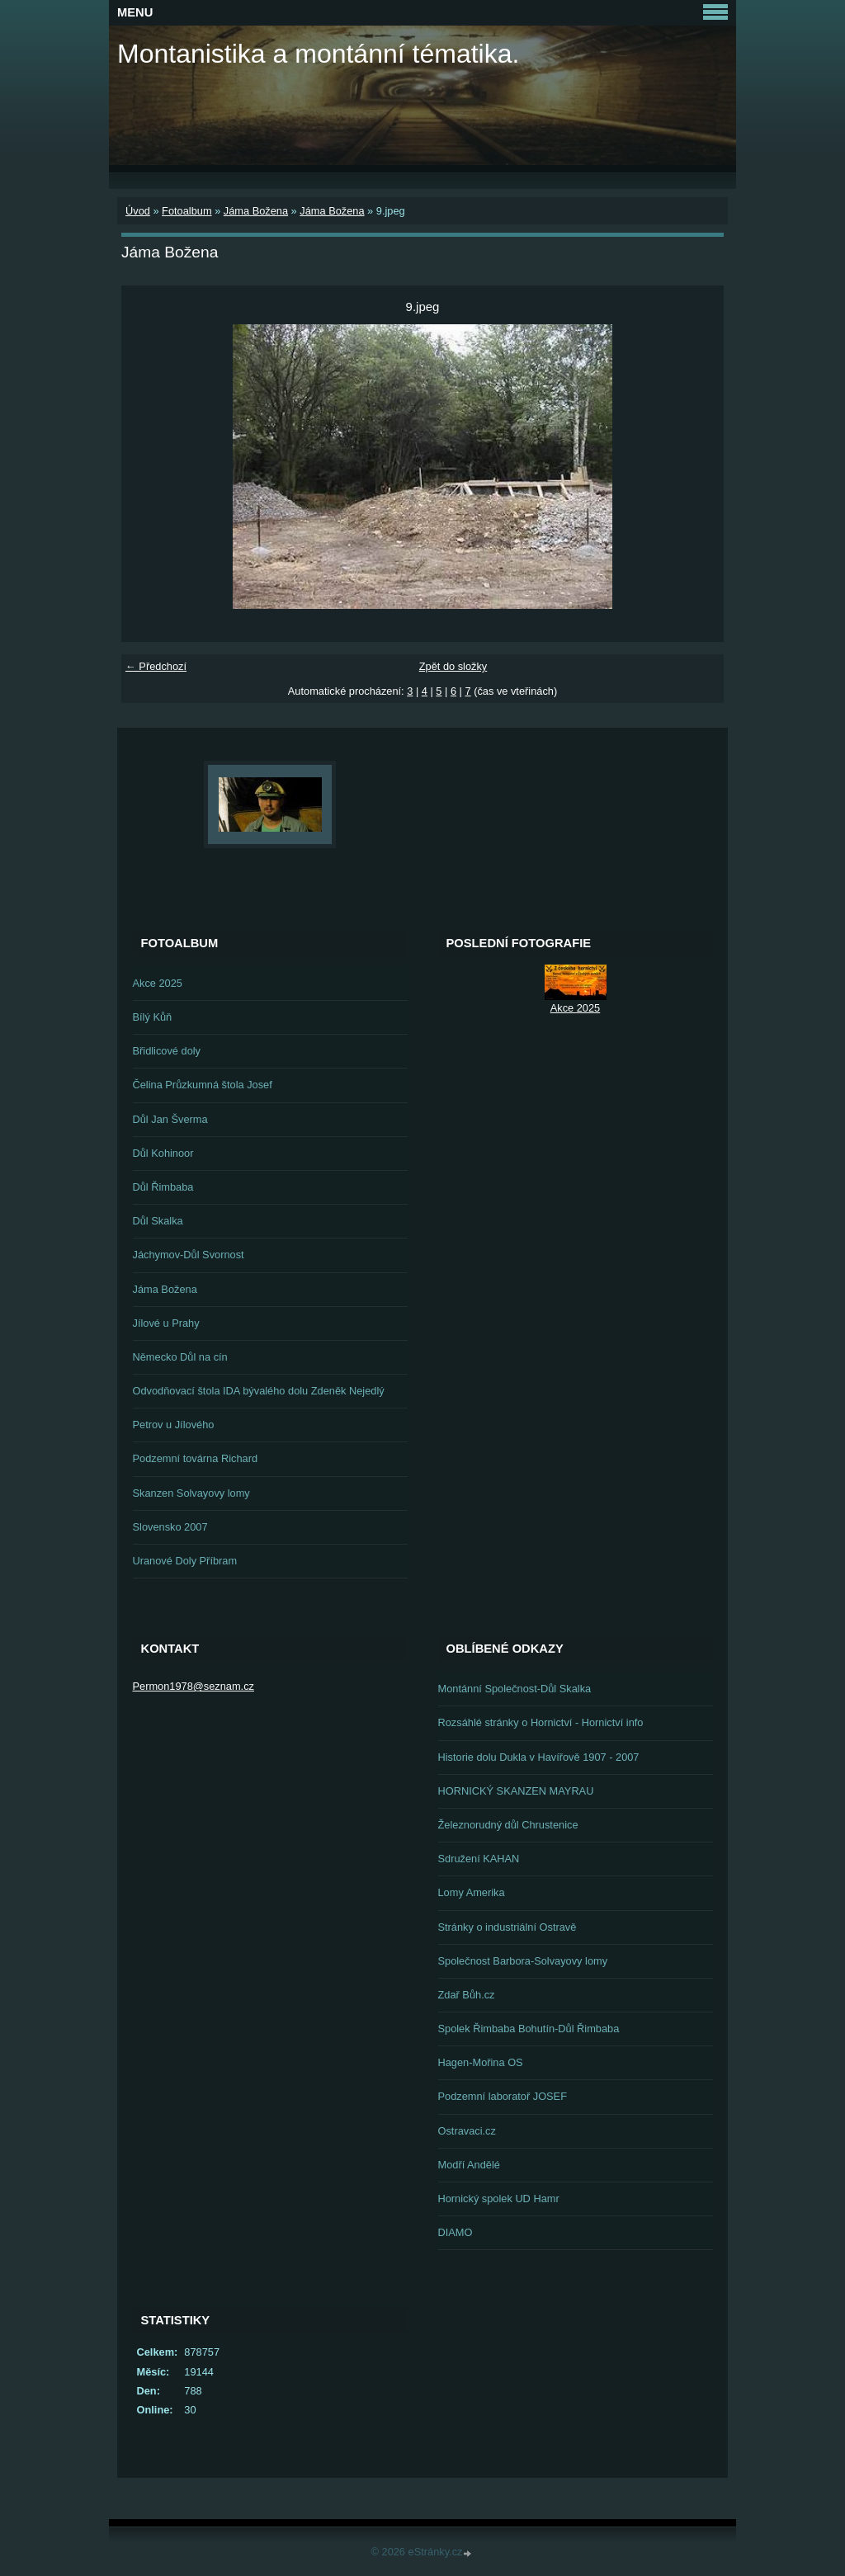 The width and height of the screenshot is (845, 2576). Describe the element at coordinates (529, 2028) in the screenshot. I see `Spolek Řimbaba Bohutín-Důl Řimbaba` at that location.